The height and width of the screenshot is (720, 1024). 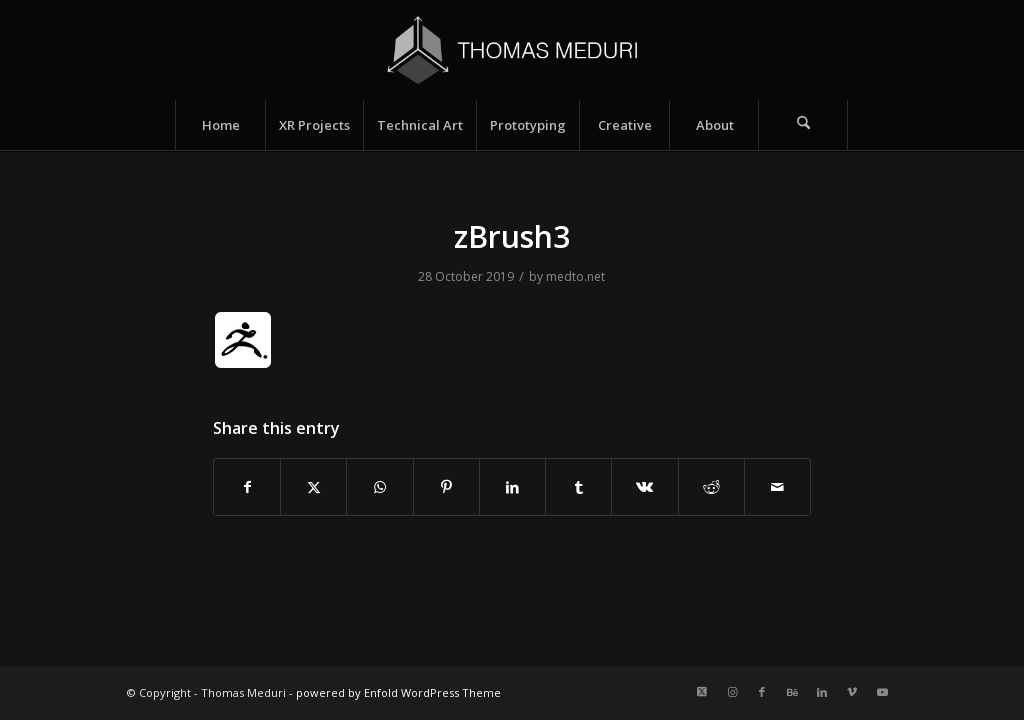 I want to click on [Share on X], so click(x=313, y=487).